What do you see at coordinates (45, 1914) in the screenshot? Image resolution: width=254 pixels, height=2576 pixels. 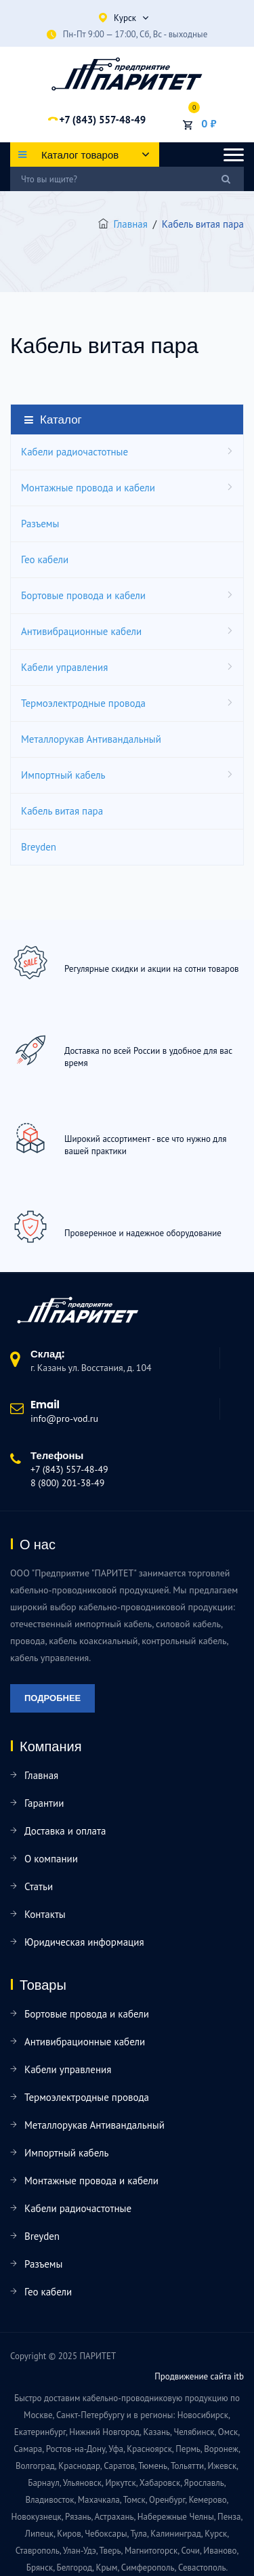 I see `Контакты` at bounding box center [45, 1914].